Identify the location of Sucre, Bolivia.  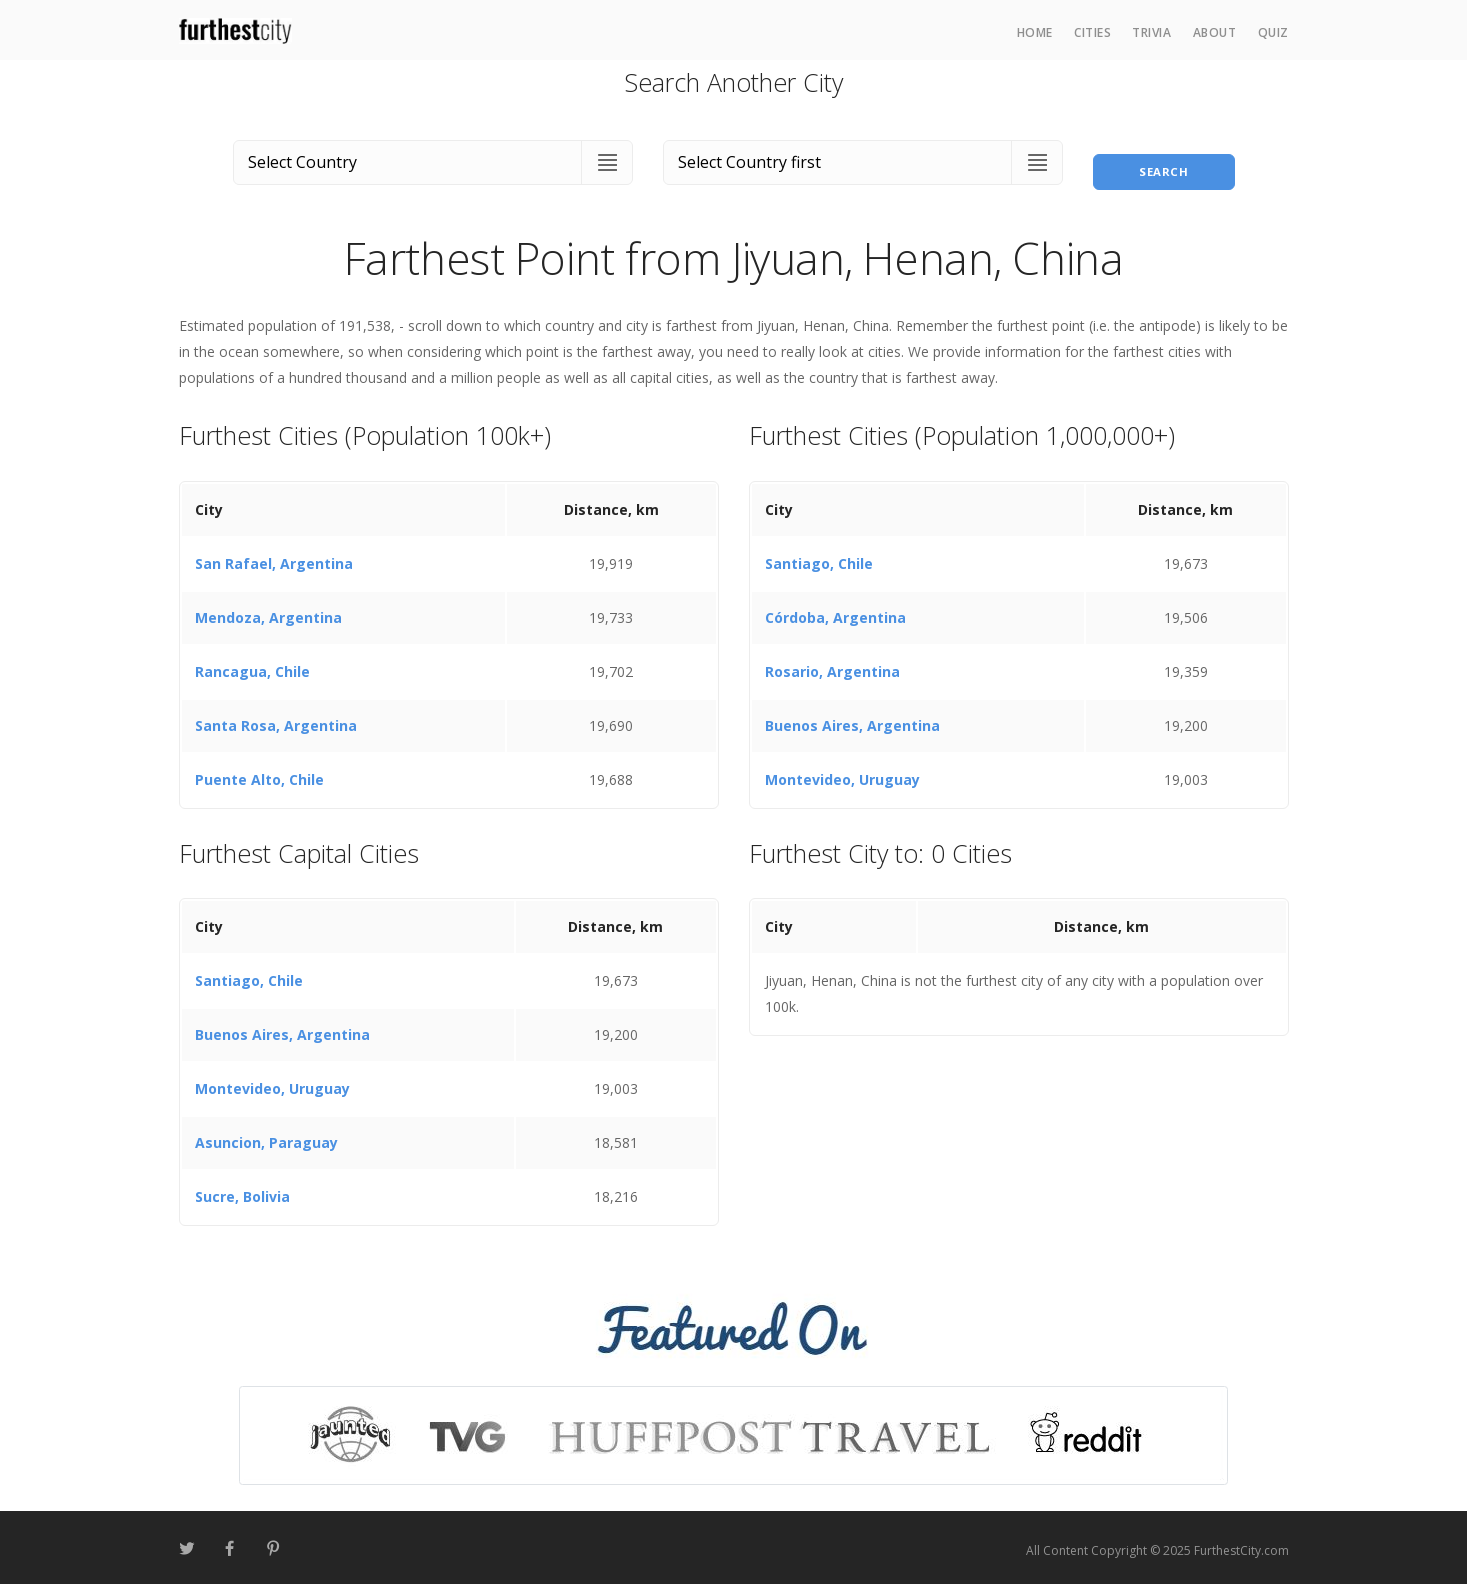
(242, 1191).